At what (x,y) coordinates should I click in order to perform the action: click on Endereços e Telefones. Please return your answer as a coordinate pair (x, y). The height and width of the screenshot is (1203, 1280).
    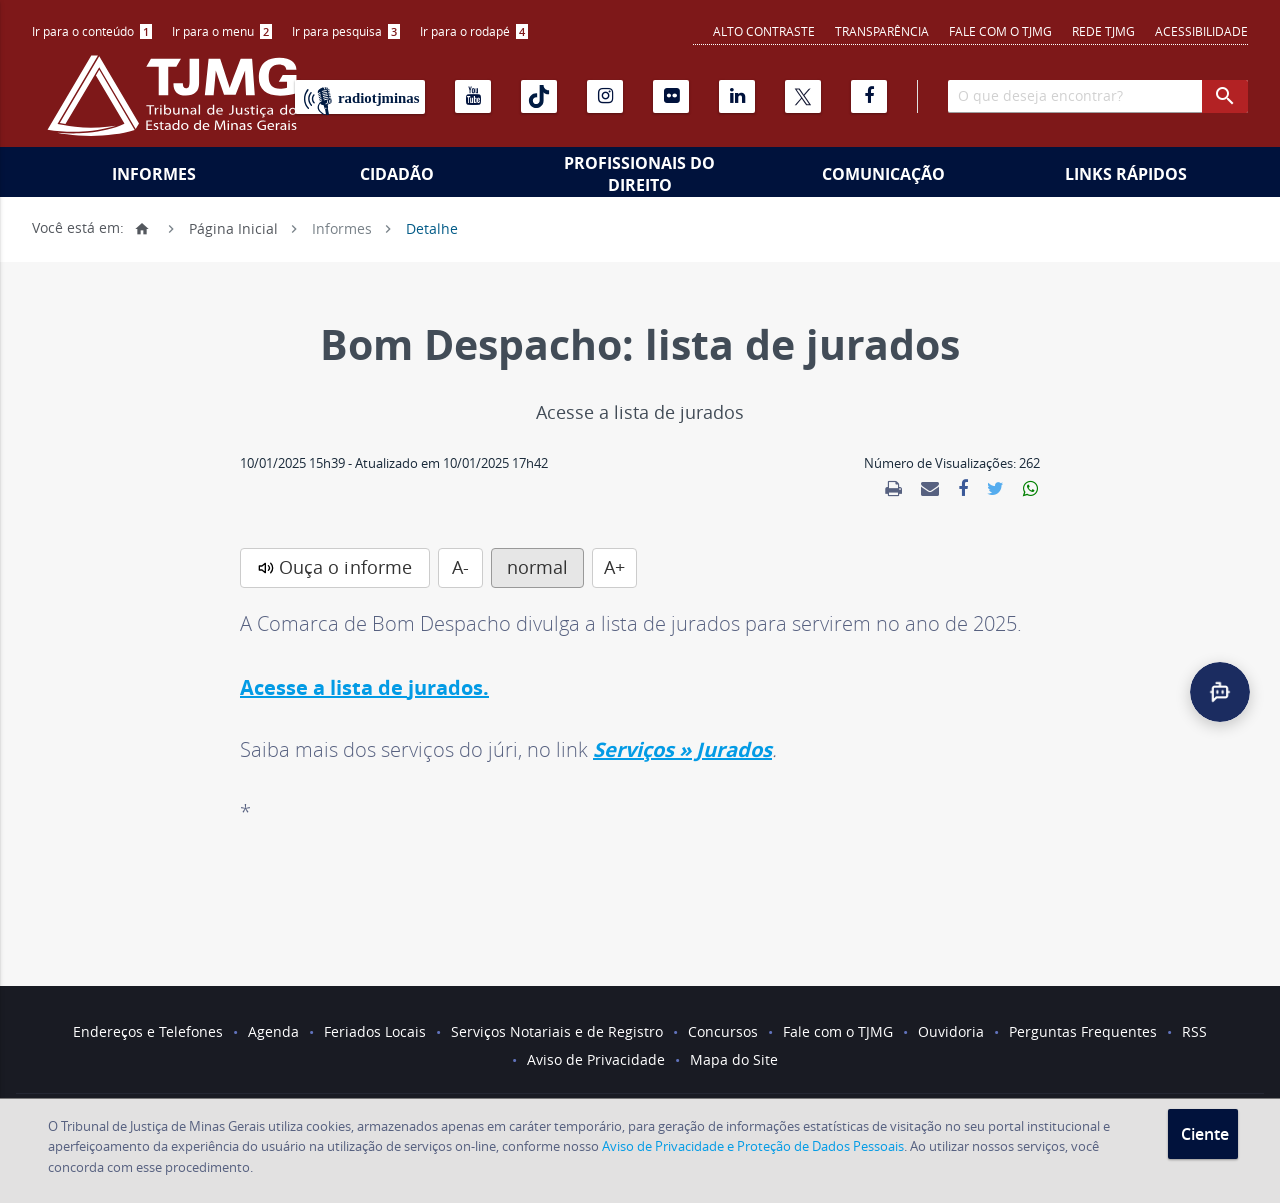
    Looking at the image, I should click on (148, 1031).